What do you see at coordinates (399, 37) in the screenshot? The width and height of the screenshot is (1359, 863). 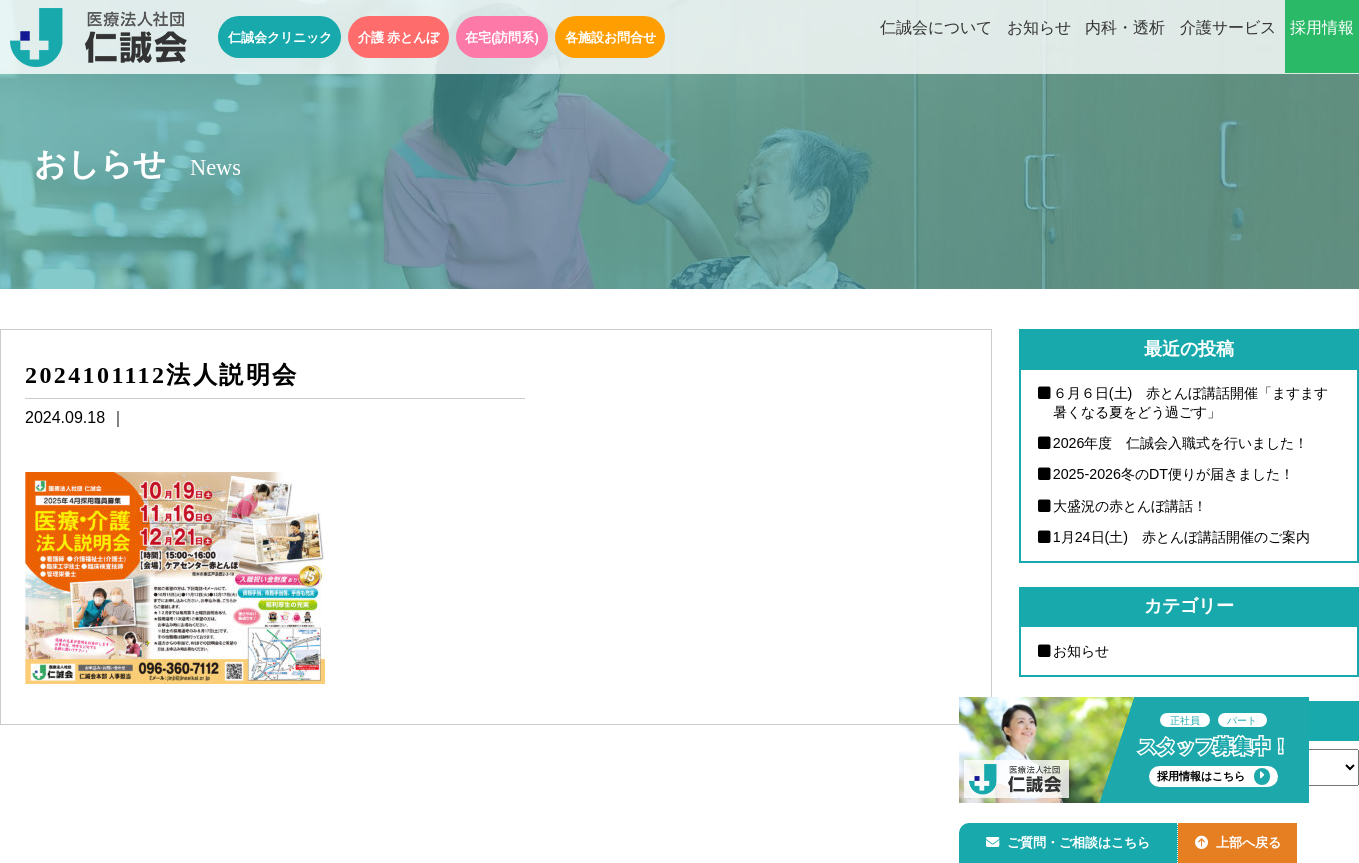 I see `介護 赤とんぼ` at bounding box center [399, 37].